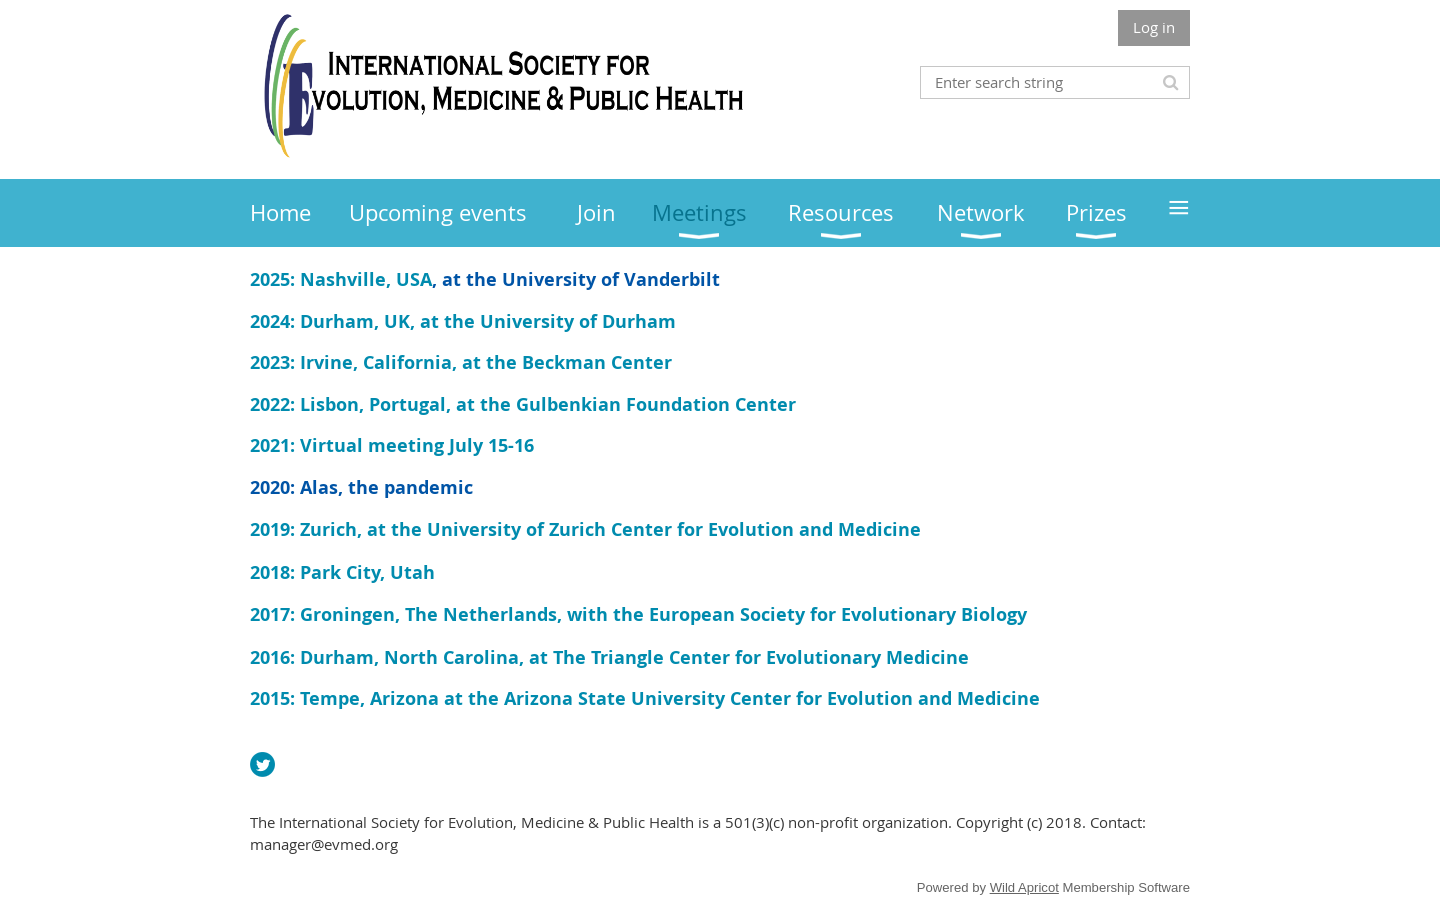  Describe the element at coordinates (1154, 27) in the screenshot. I see `Log in` at that location.